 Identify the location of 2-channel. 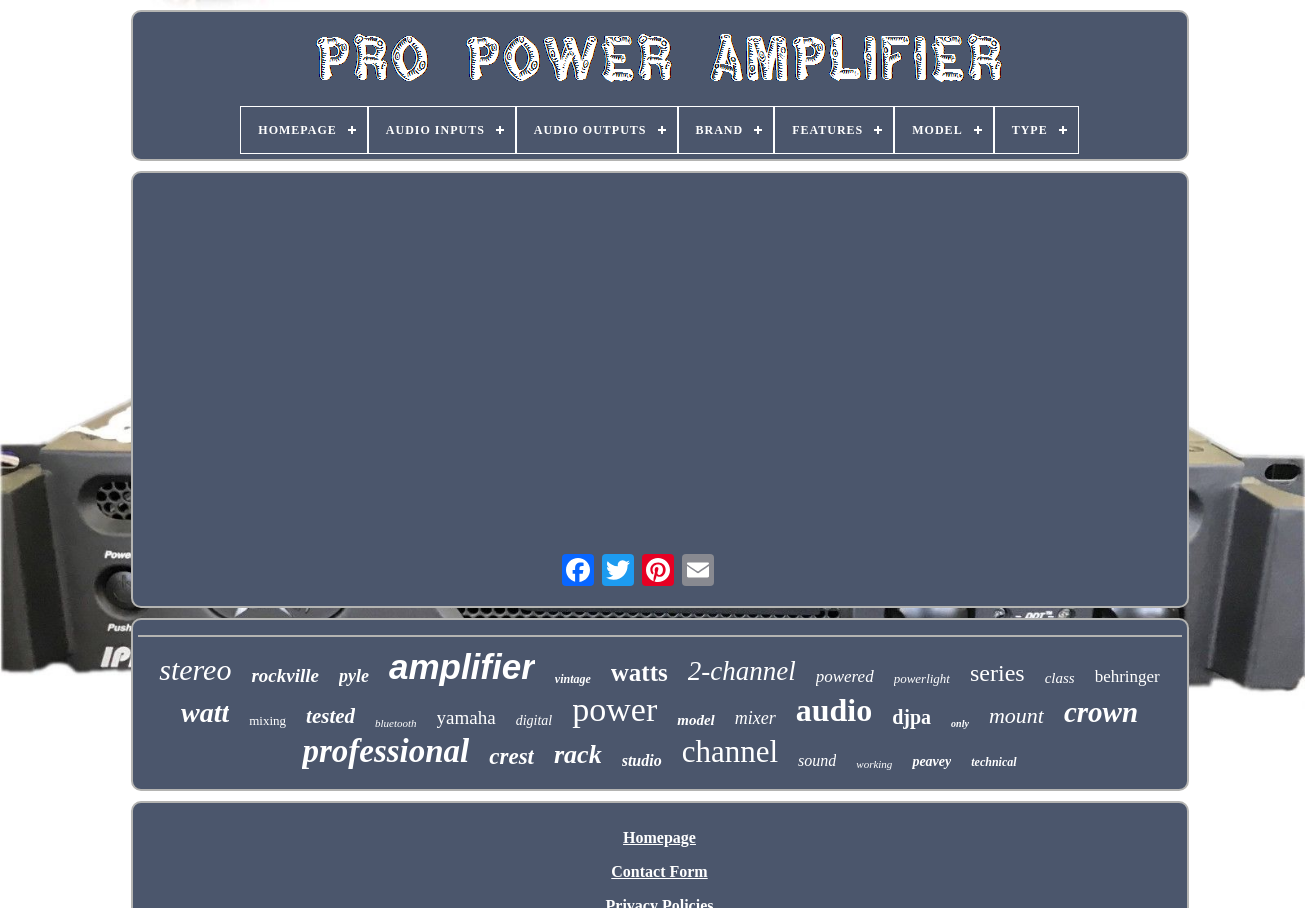
(742, 671).